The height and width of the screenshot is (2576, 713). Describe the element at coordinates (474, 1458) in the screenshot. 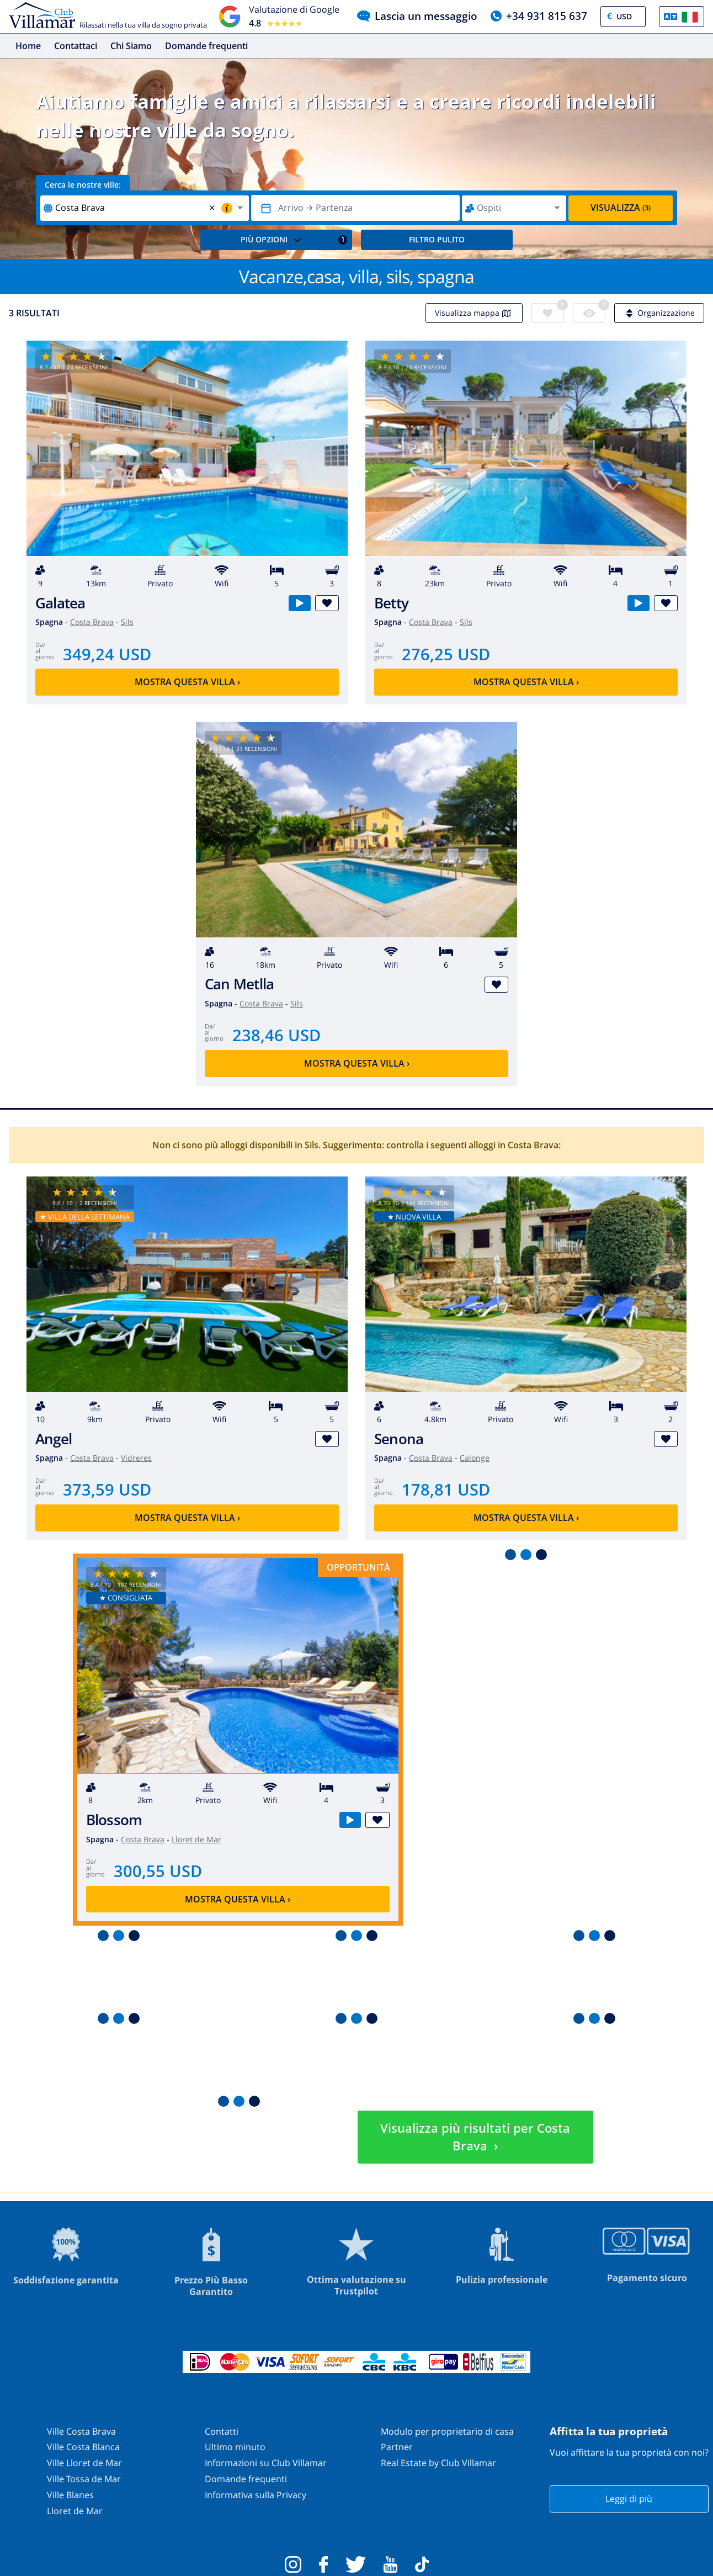

I see `Calonge` at that location.